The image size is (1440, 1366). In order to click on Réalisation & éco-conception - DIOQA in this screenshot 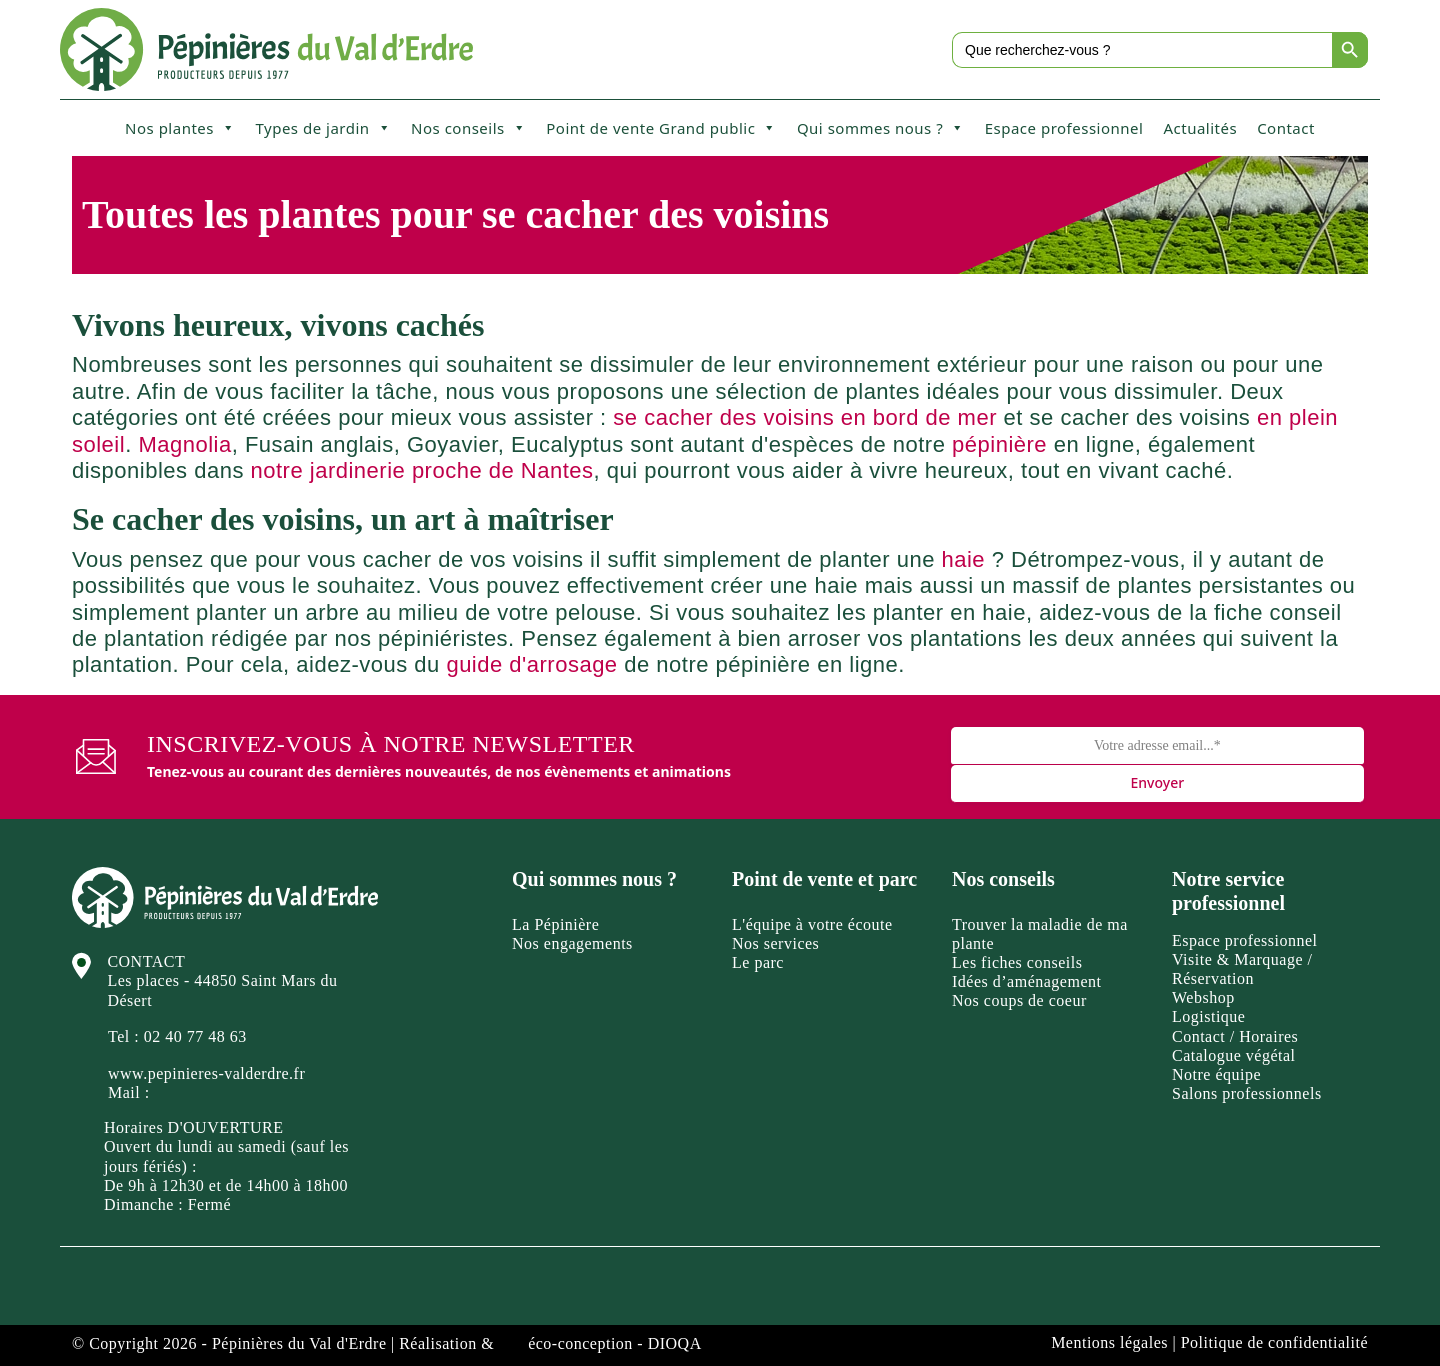, I will do `click(550, 1343)`.